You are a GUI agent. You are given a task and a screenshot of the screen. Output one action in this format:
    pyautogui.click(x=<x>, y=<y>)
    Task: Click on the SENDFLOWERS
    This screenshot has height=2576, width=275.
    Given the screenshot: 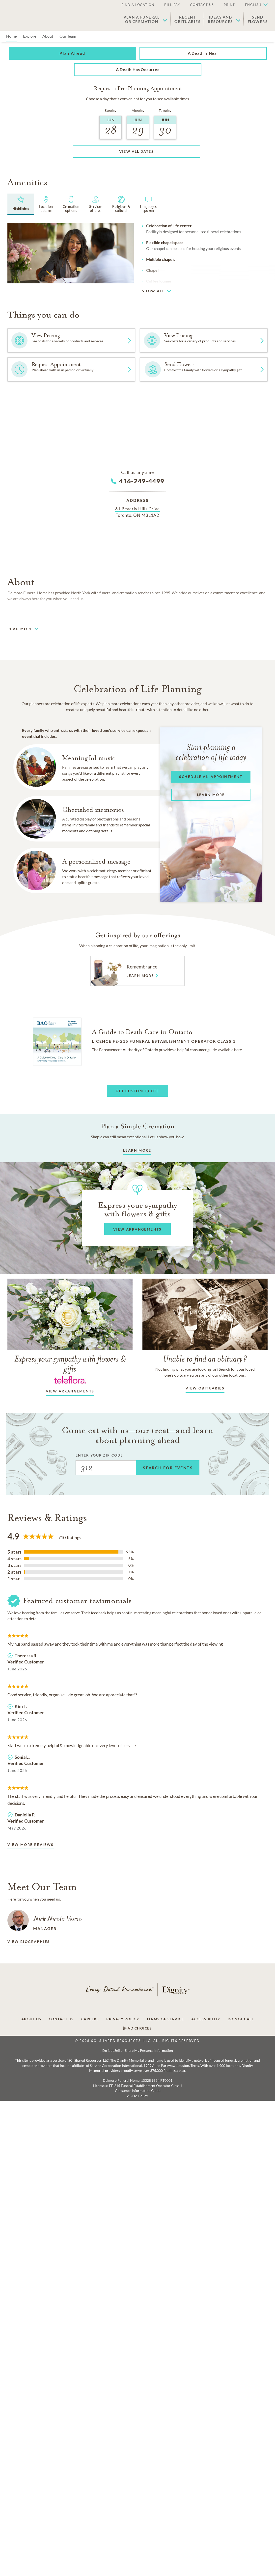 What is the action you would take?
    pyautogui.click(x=258, y=19)
    